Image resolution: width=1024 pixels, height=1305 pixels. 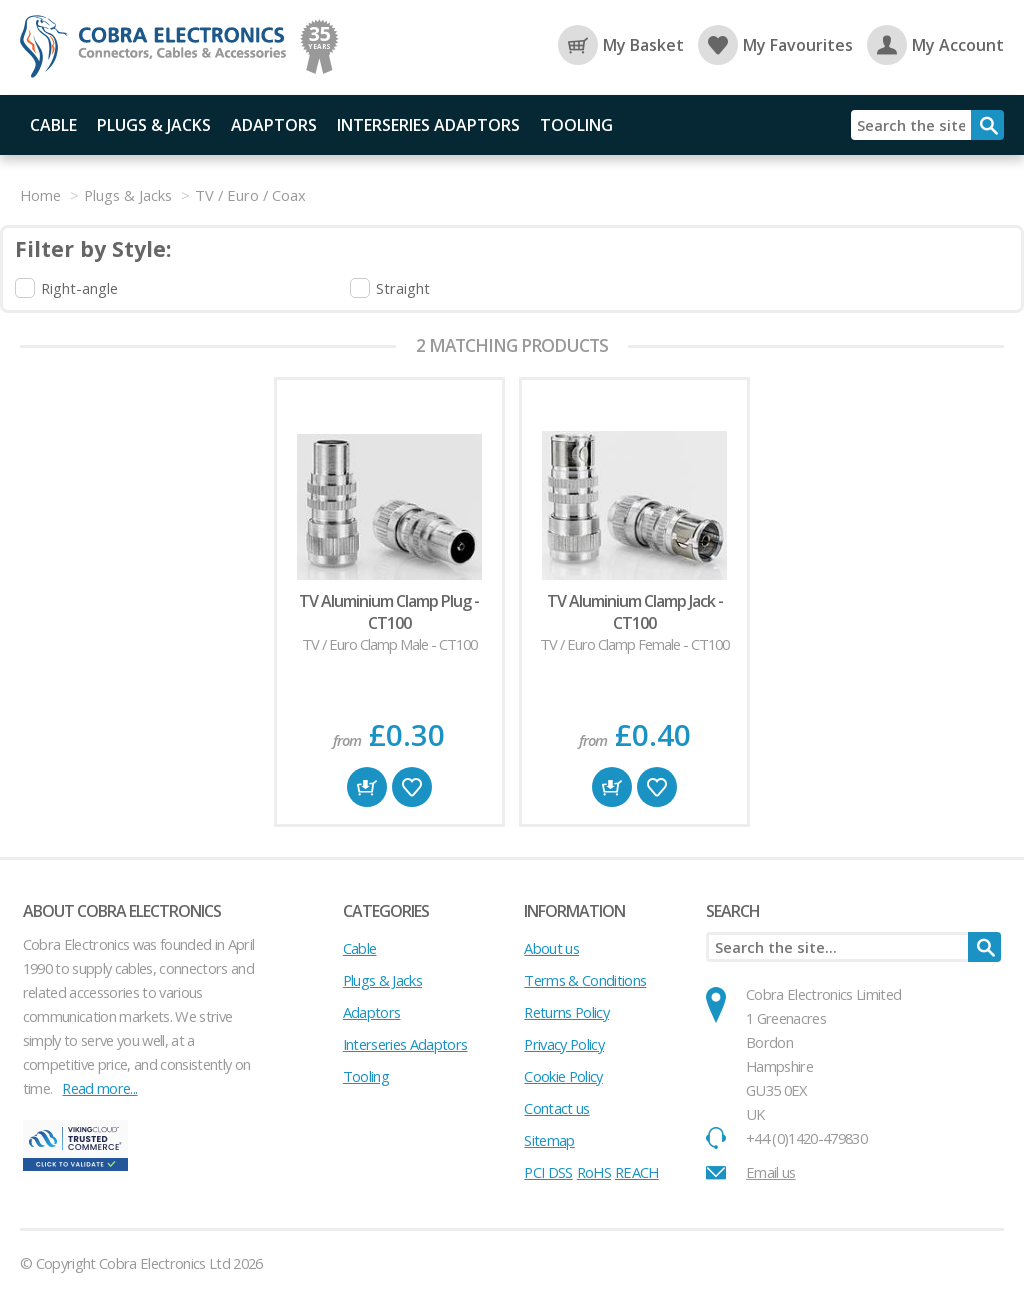 I want to click on Adaptors, so click(x=274, y=125).